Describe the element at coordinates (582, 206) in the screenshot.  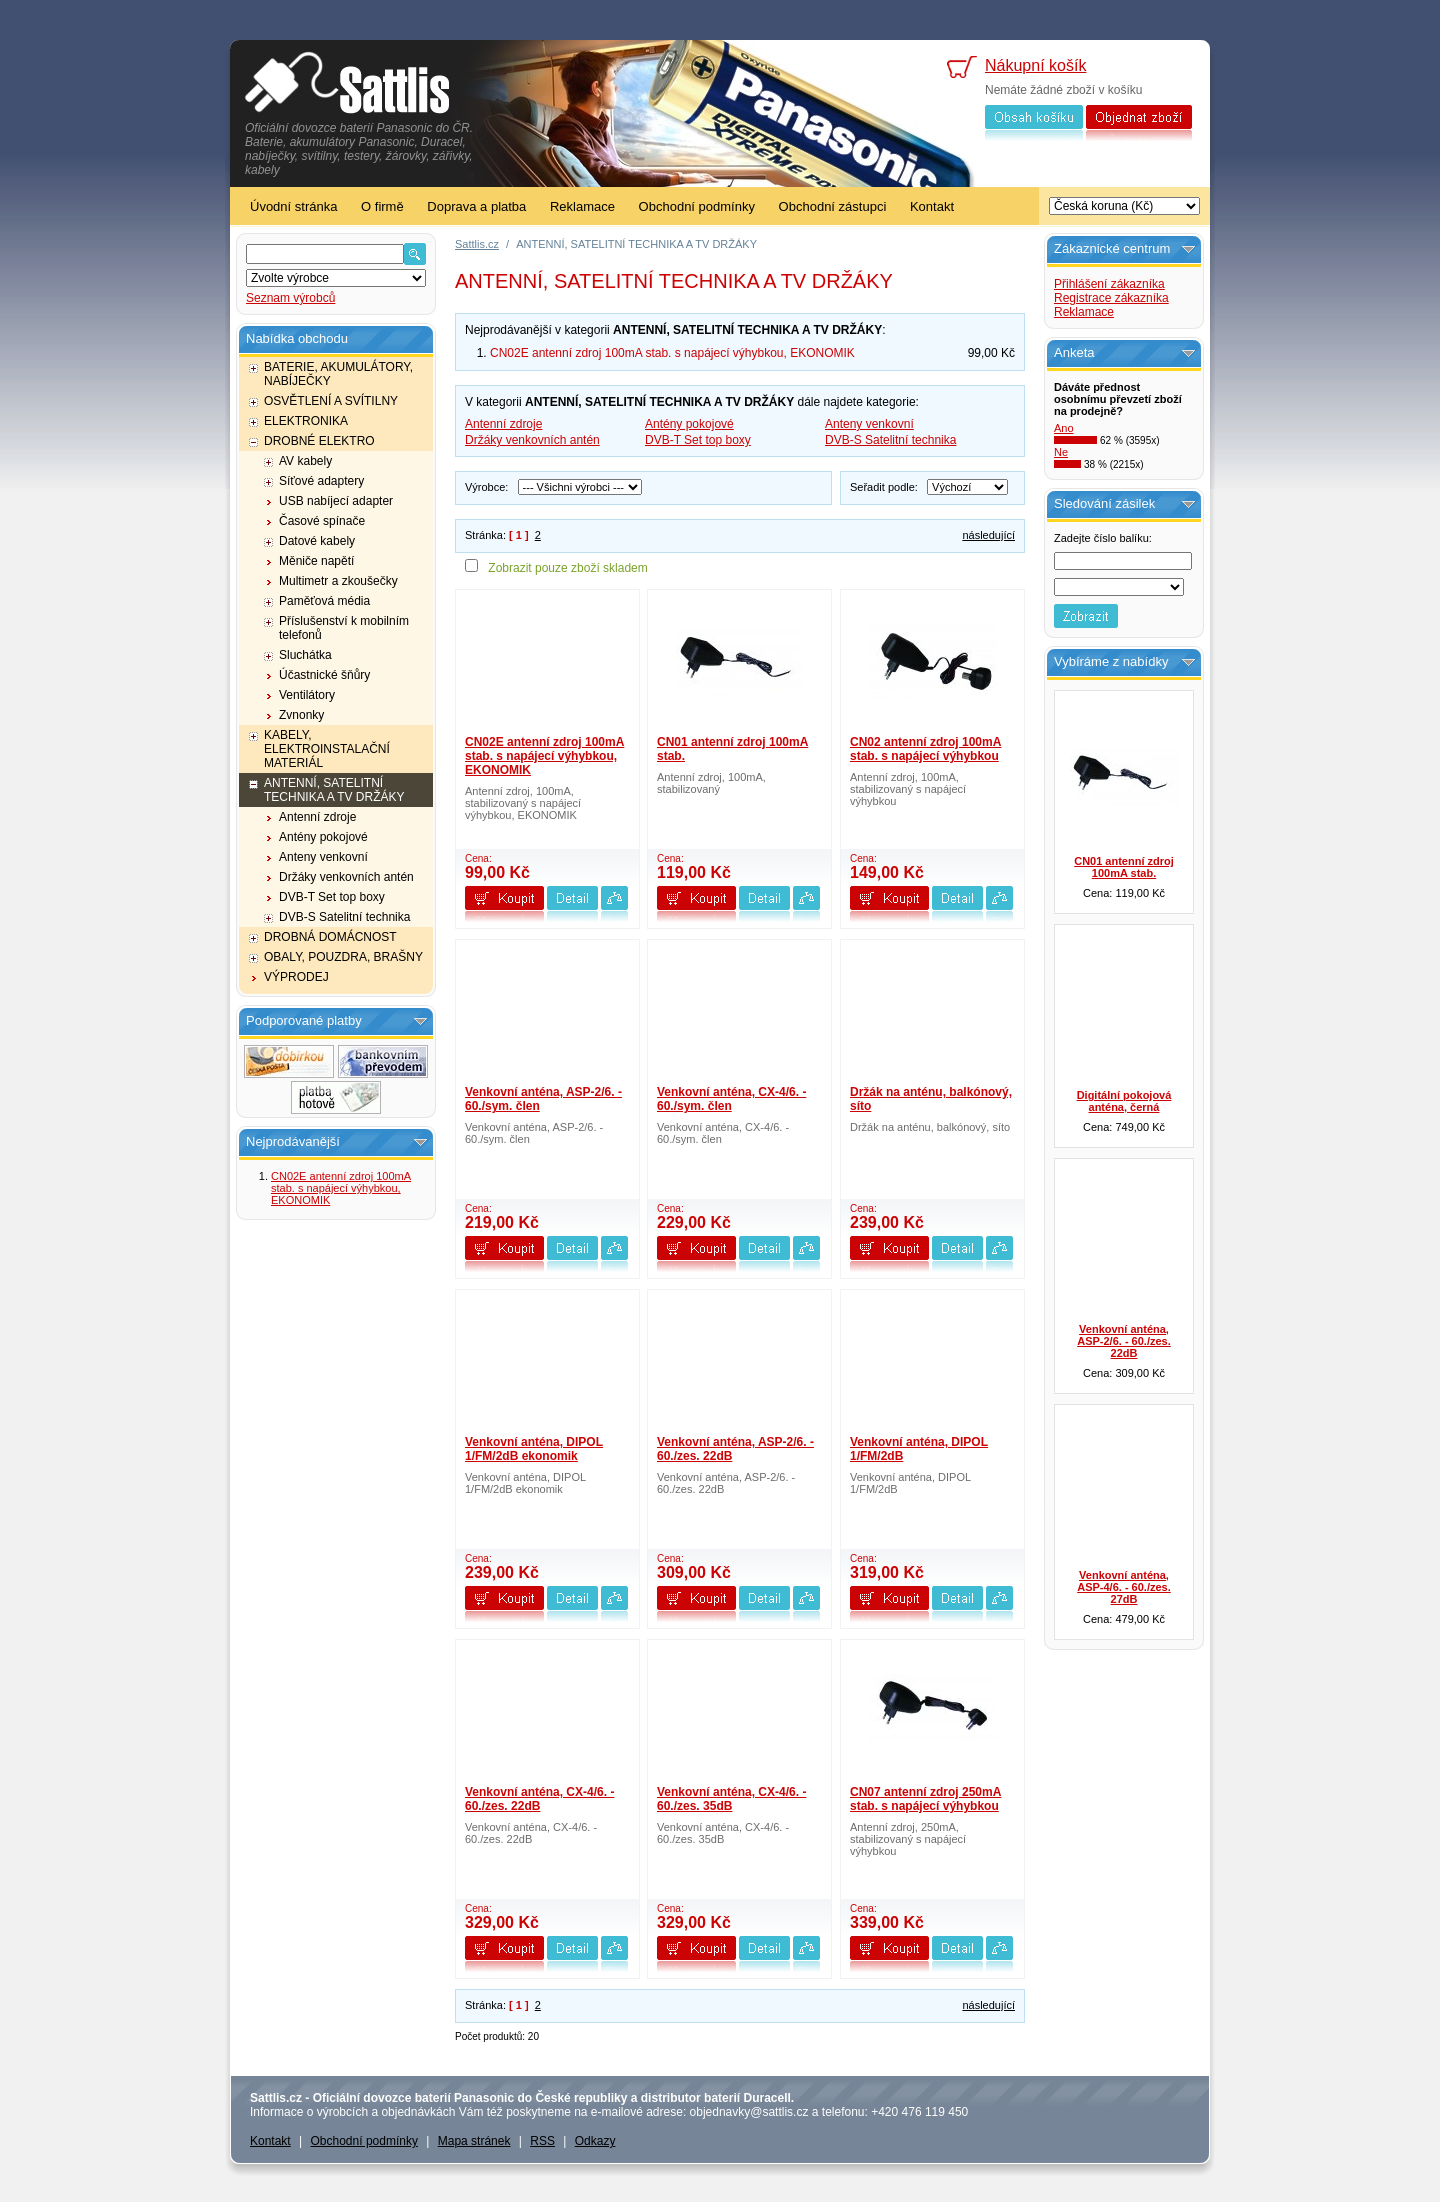
I see `Reklamace` at that location.